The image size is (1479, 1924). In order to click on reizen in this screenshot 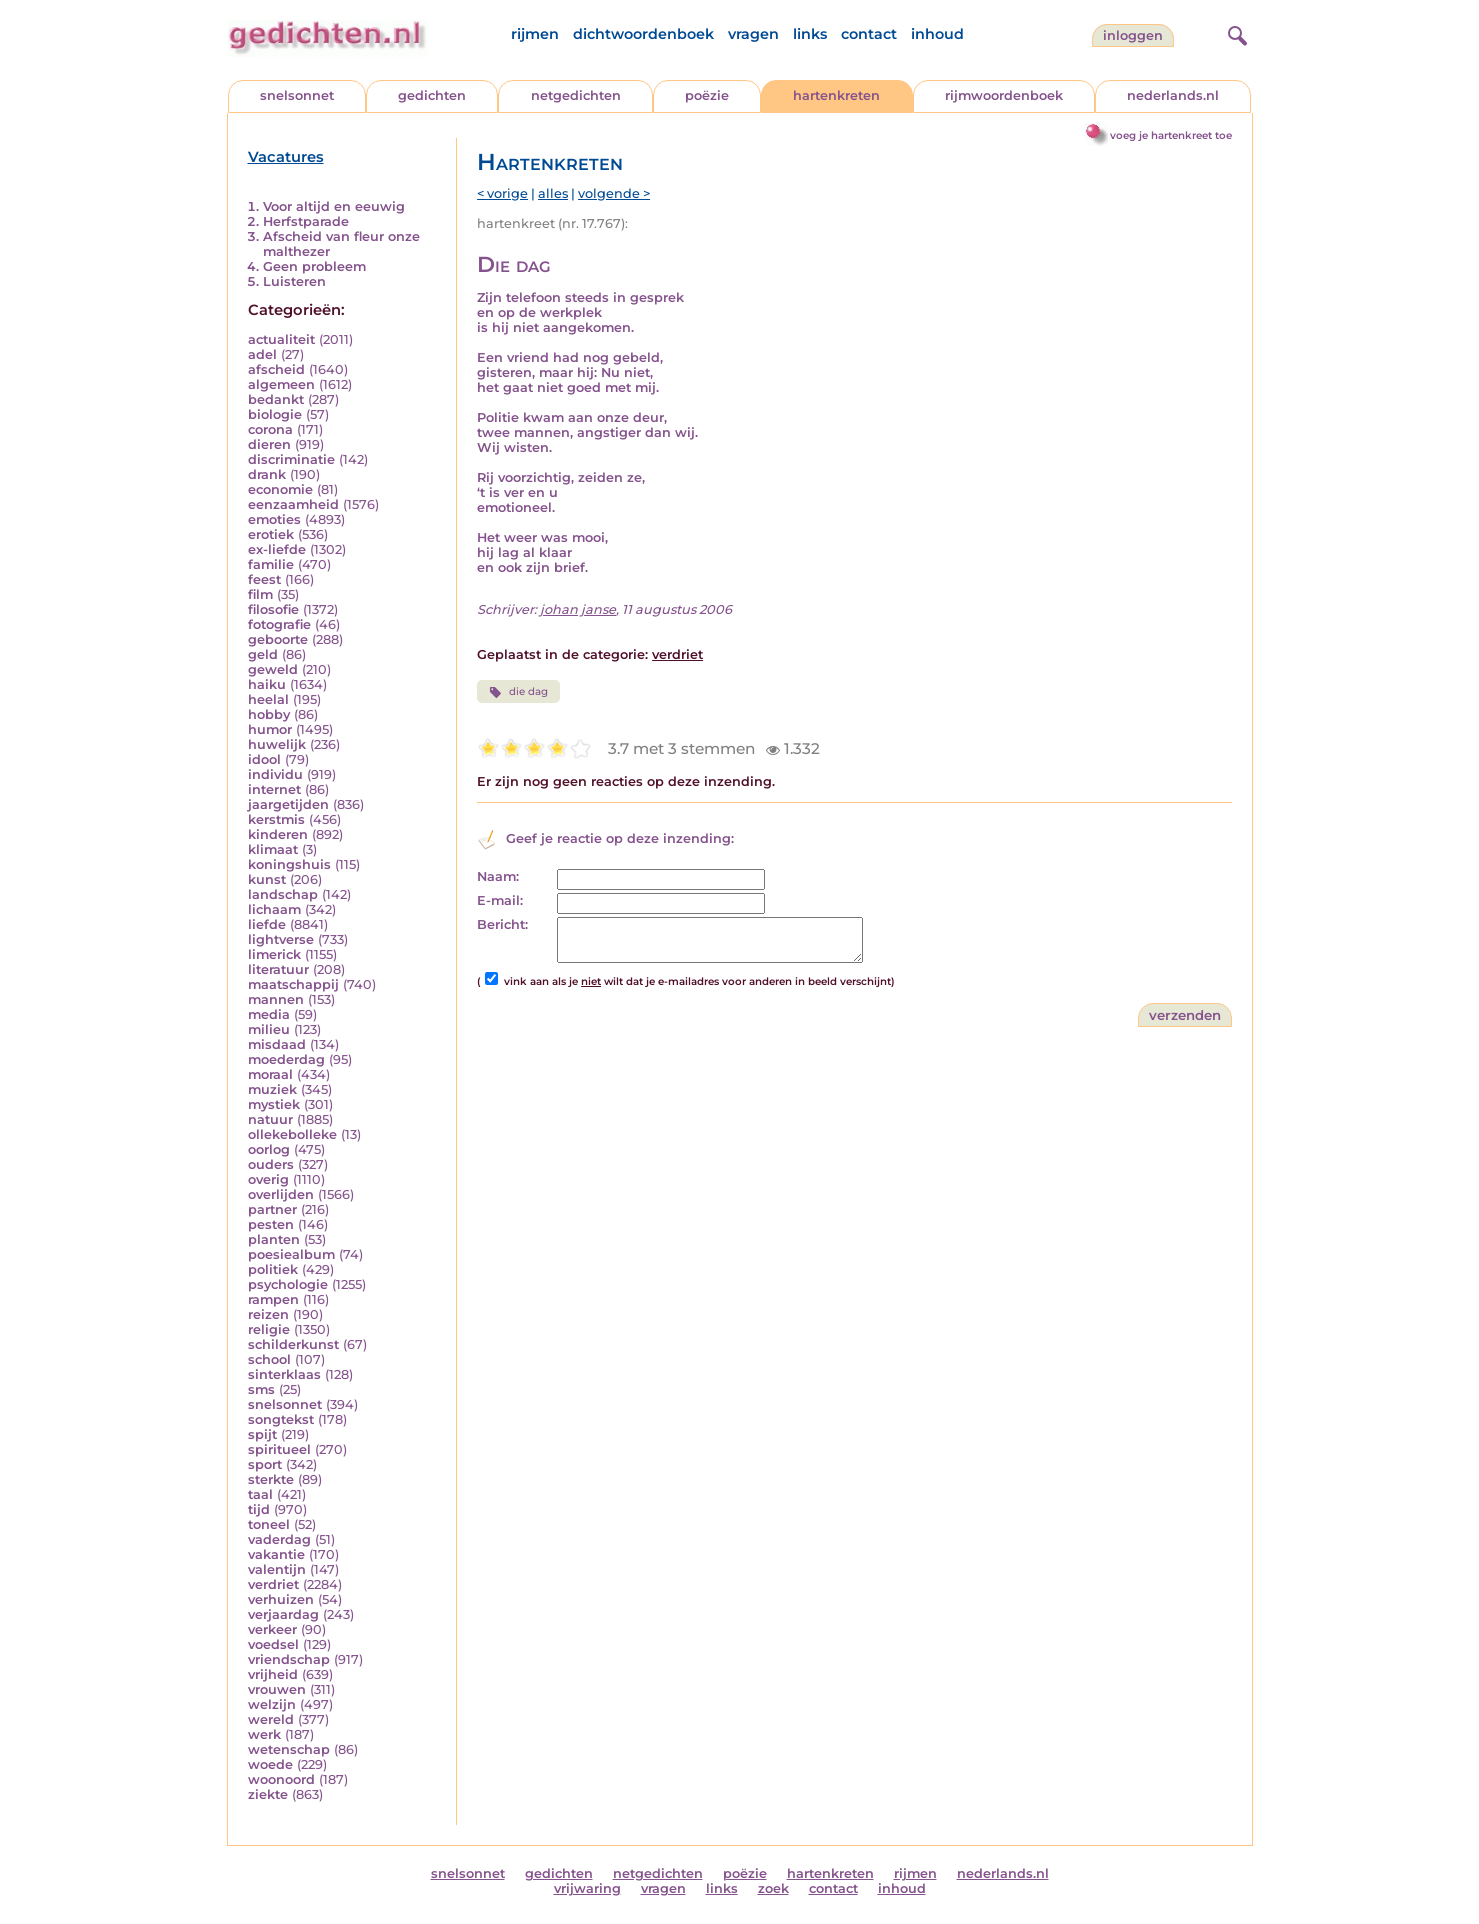, I will do `click(268, 1314)`.